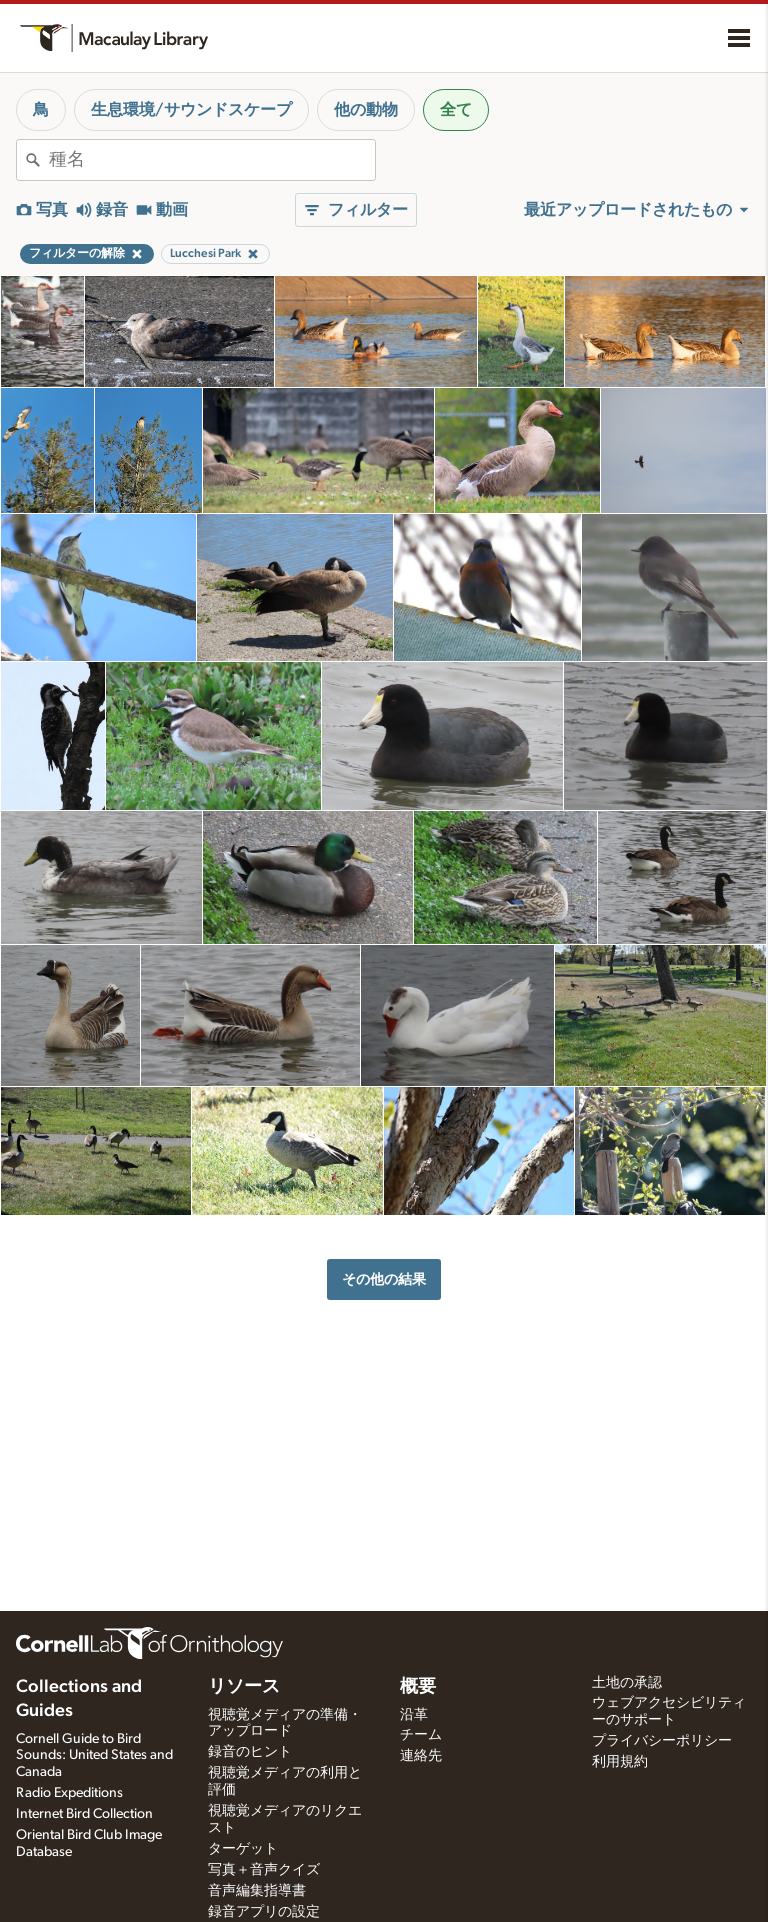  Describe the element at coordinates (384, 1279) in the screenshot. I see `その他の結果` at that location.